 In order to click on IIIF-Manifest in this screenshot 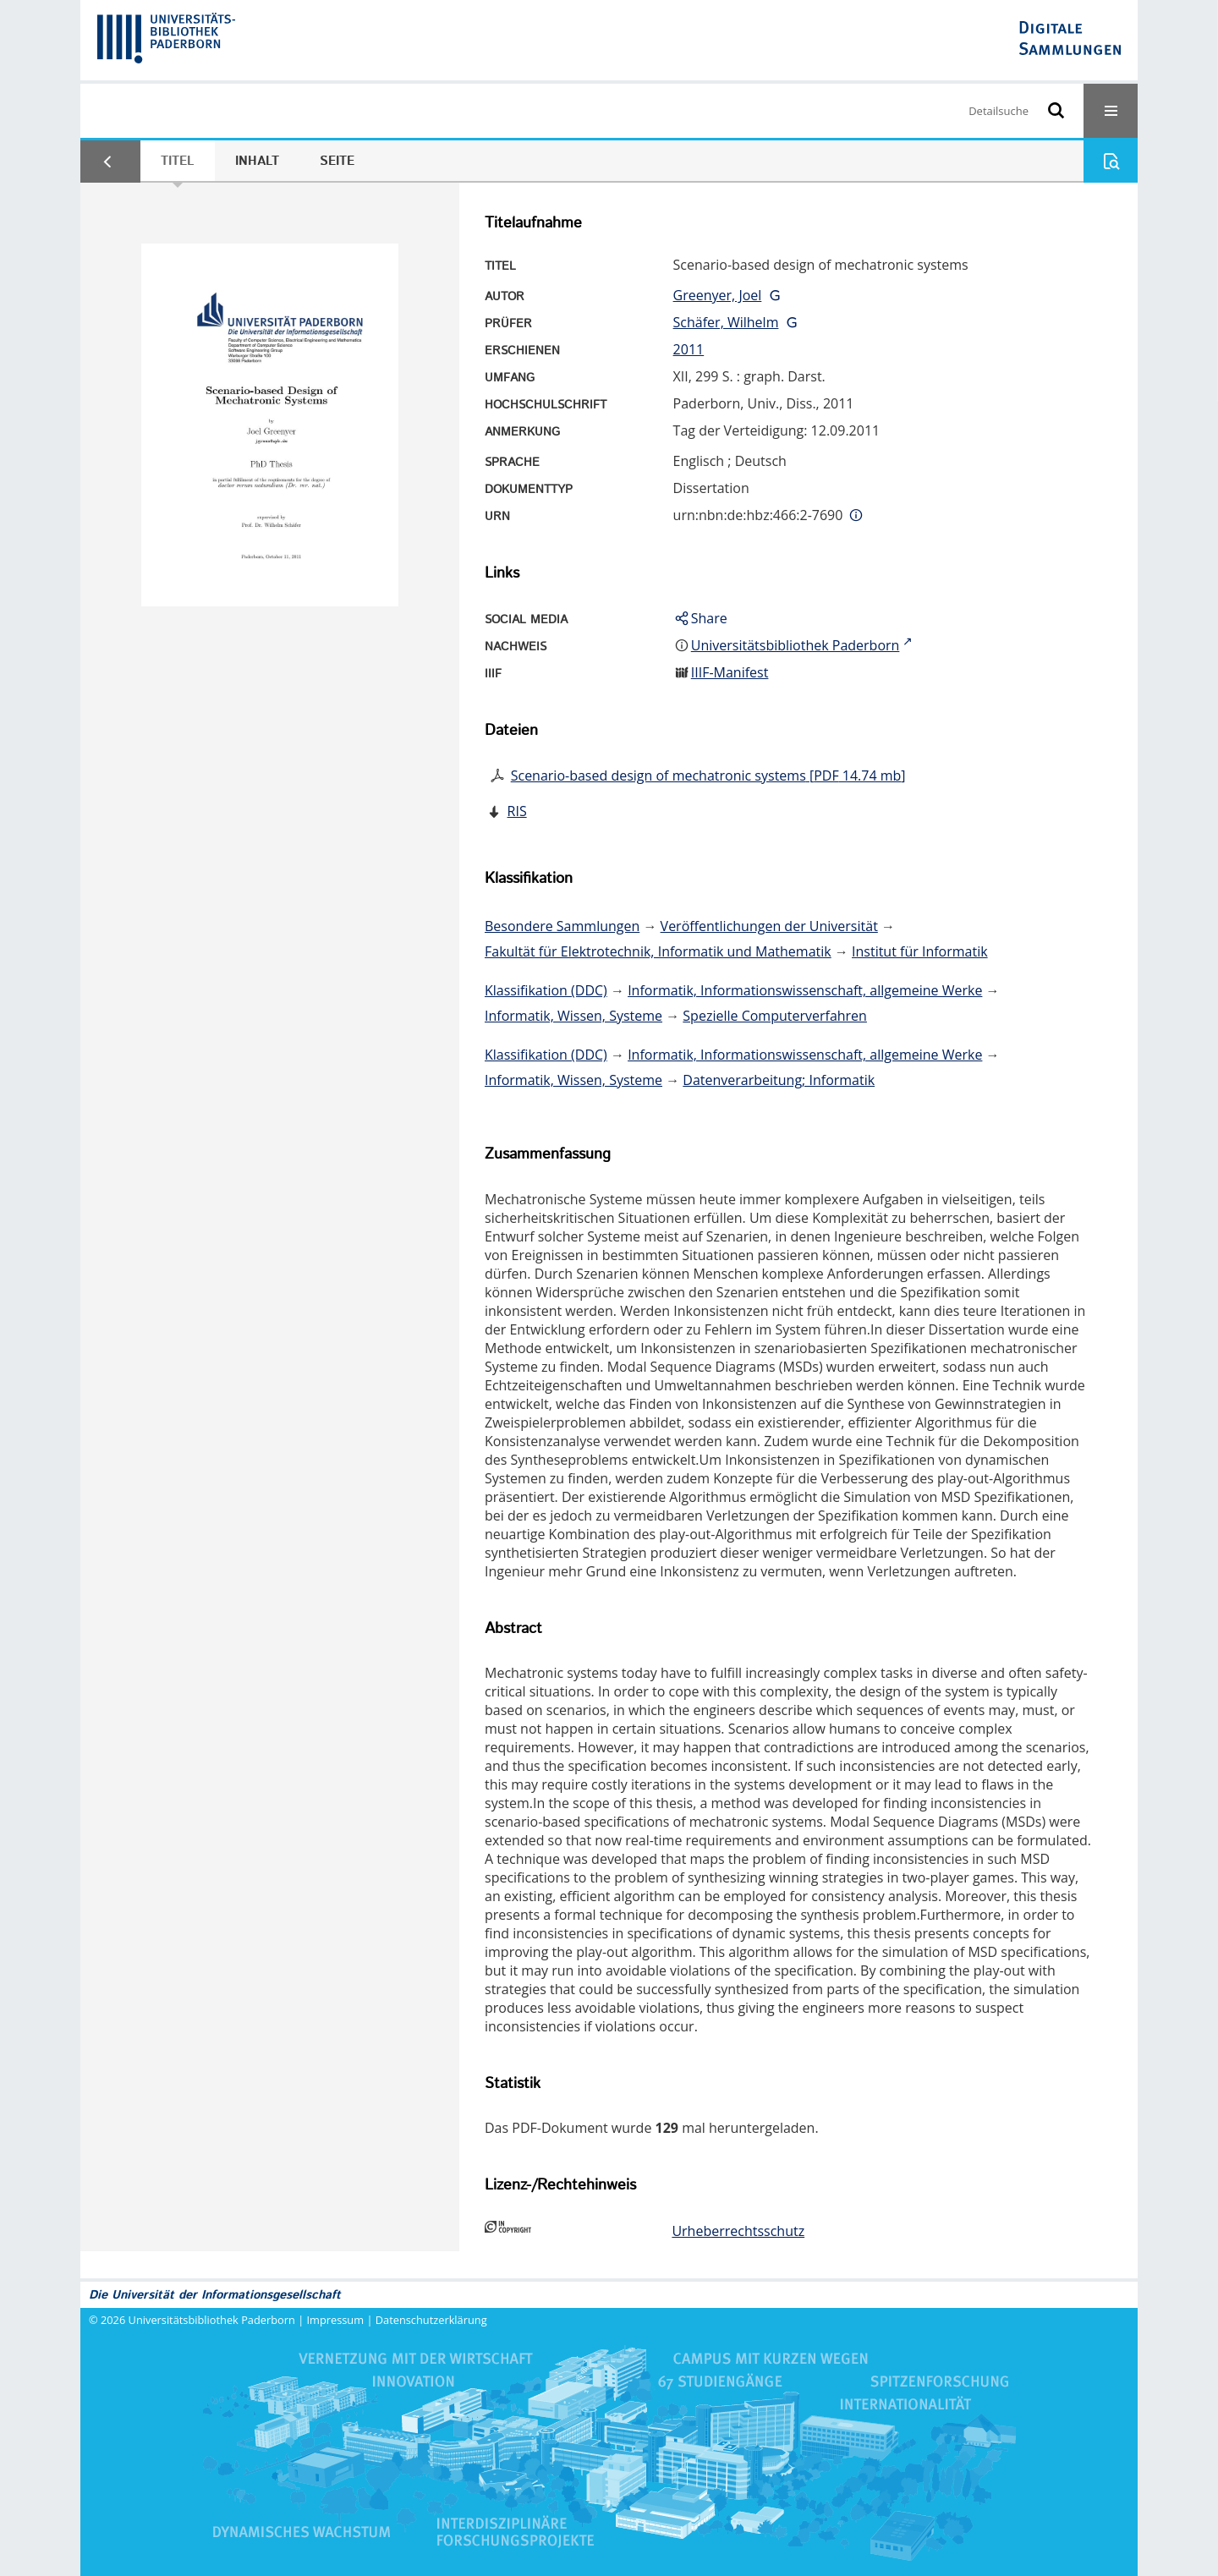, I will do `click(730, 672)`.